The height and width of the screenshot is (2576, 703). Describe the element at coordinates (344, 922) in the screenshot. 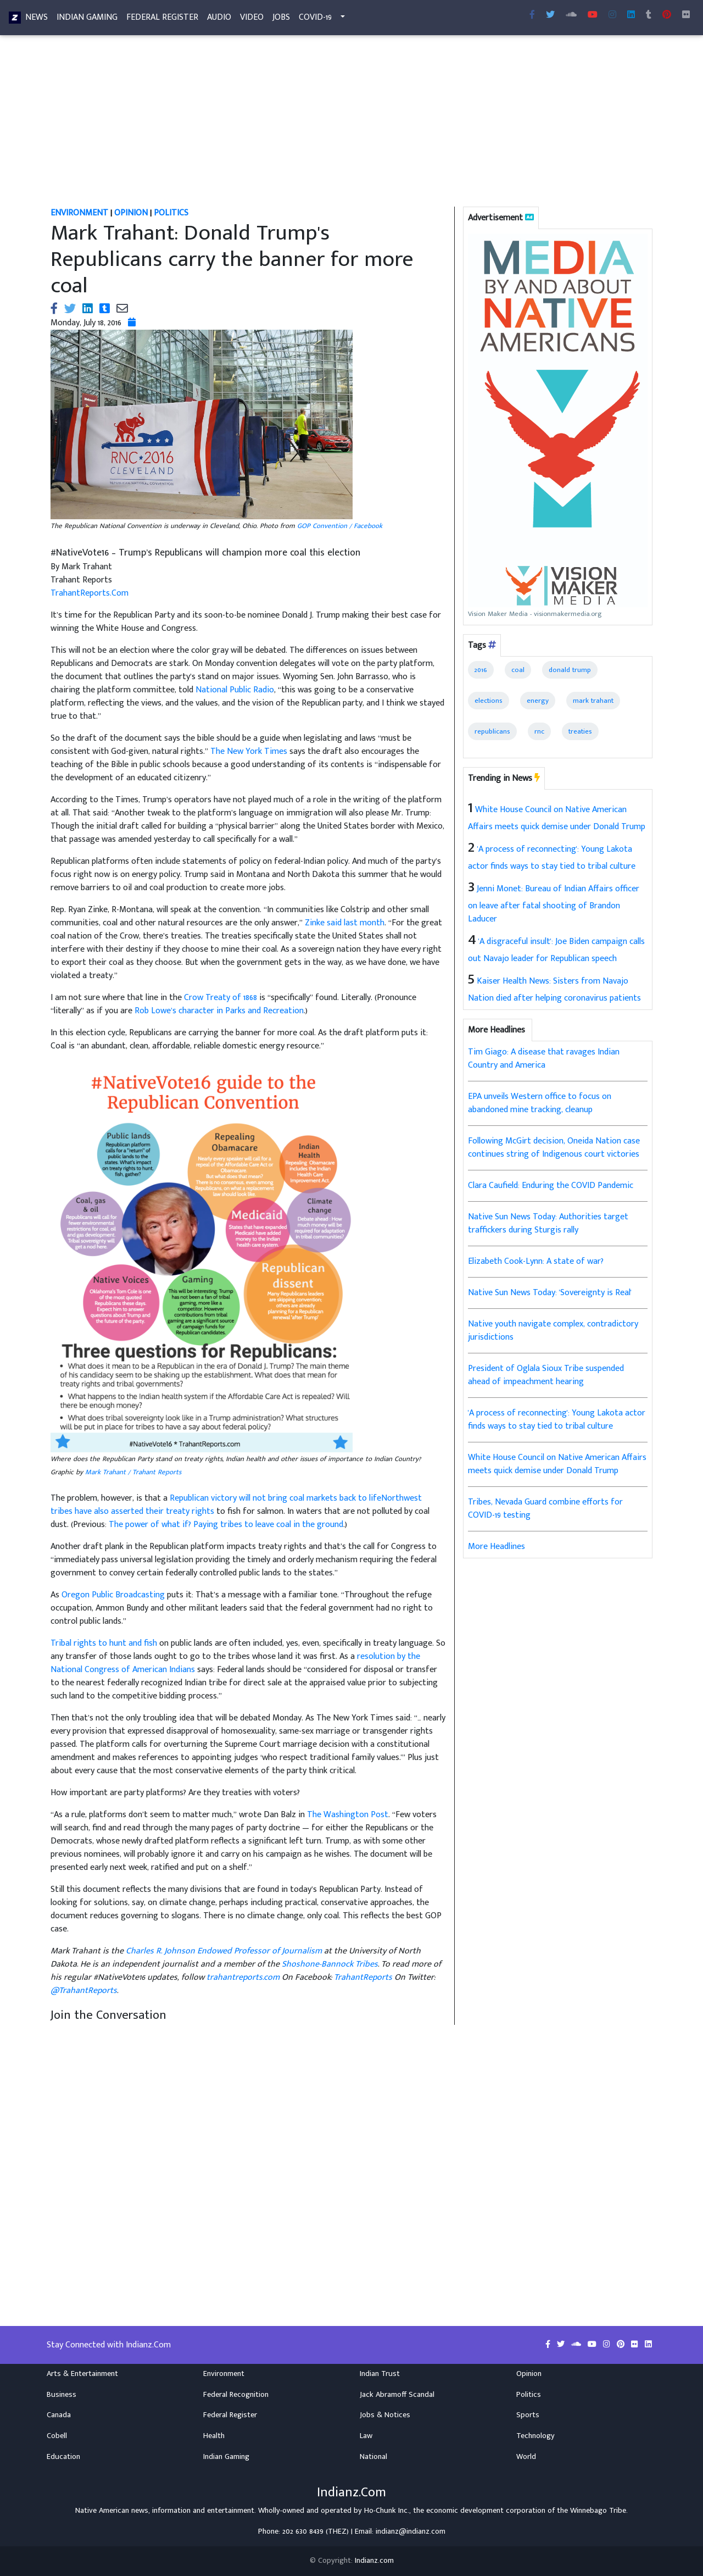

I see `Zinke said last month` at that location.